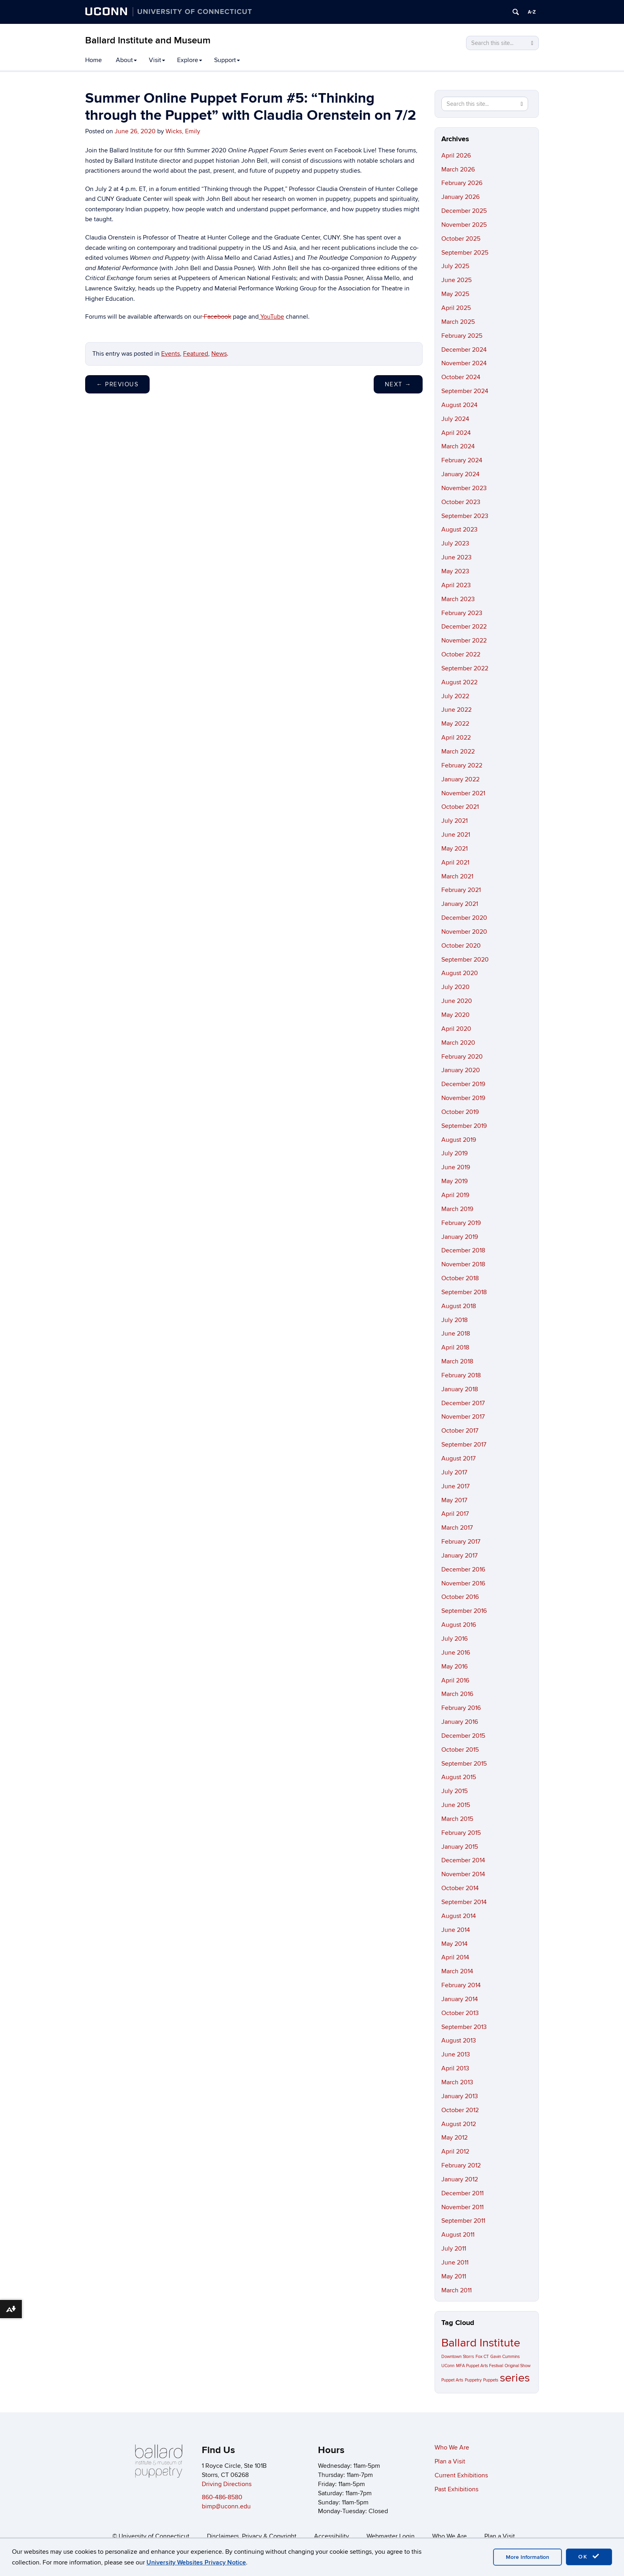 The image size is (624, 2576). Describe the element at coordinates (459, 1999) in the screenshot. I see `January 2014` at that location.